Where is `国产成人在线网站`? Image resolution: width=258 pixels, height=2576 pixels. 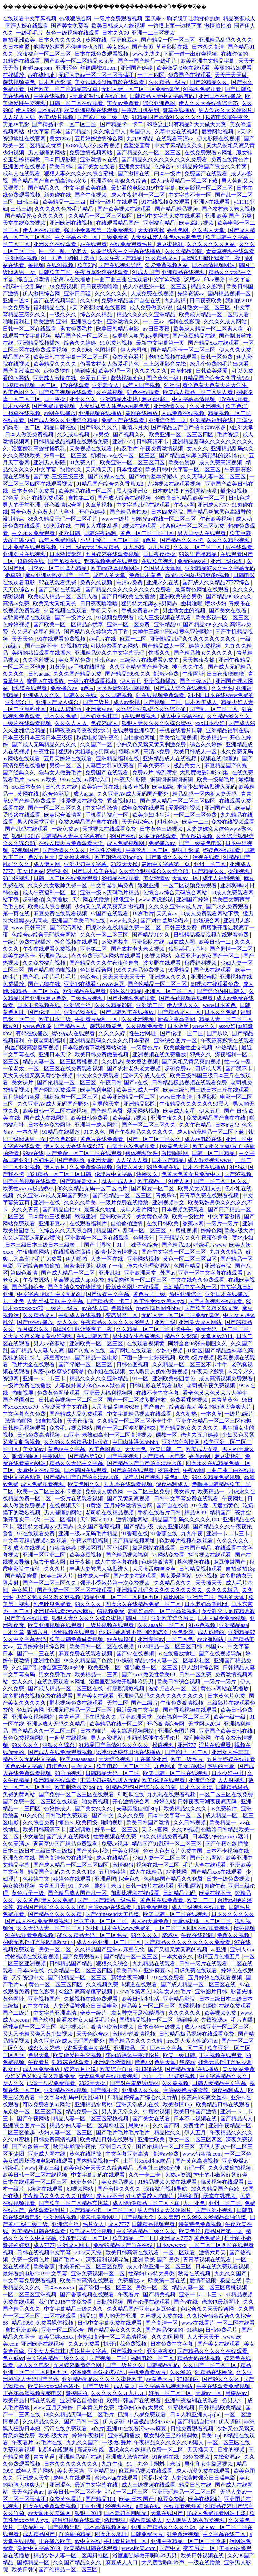 国产成人在线网站 is located at coordinates (46, 1118).